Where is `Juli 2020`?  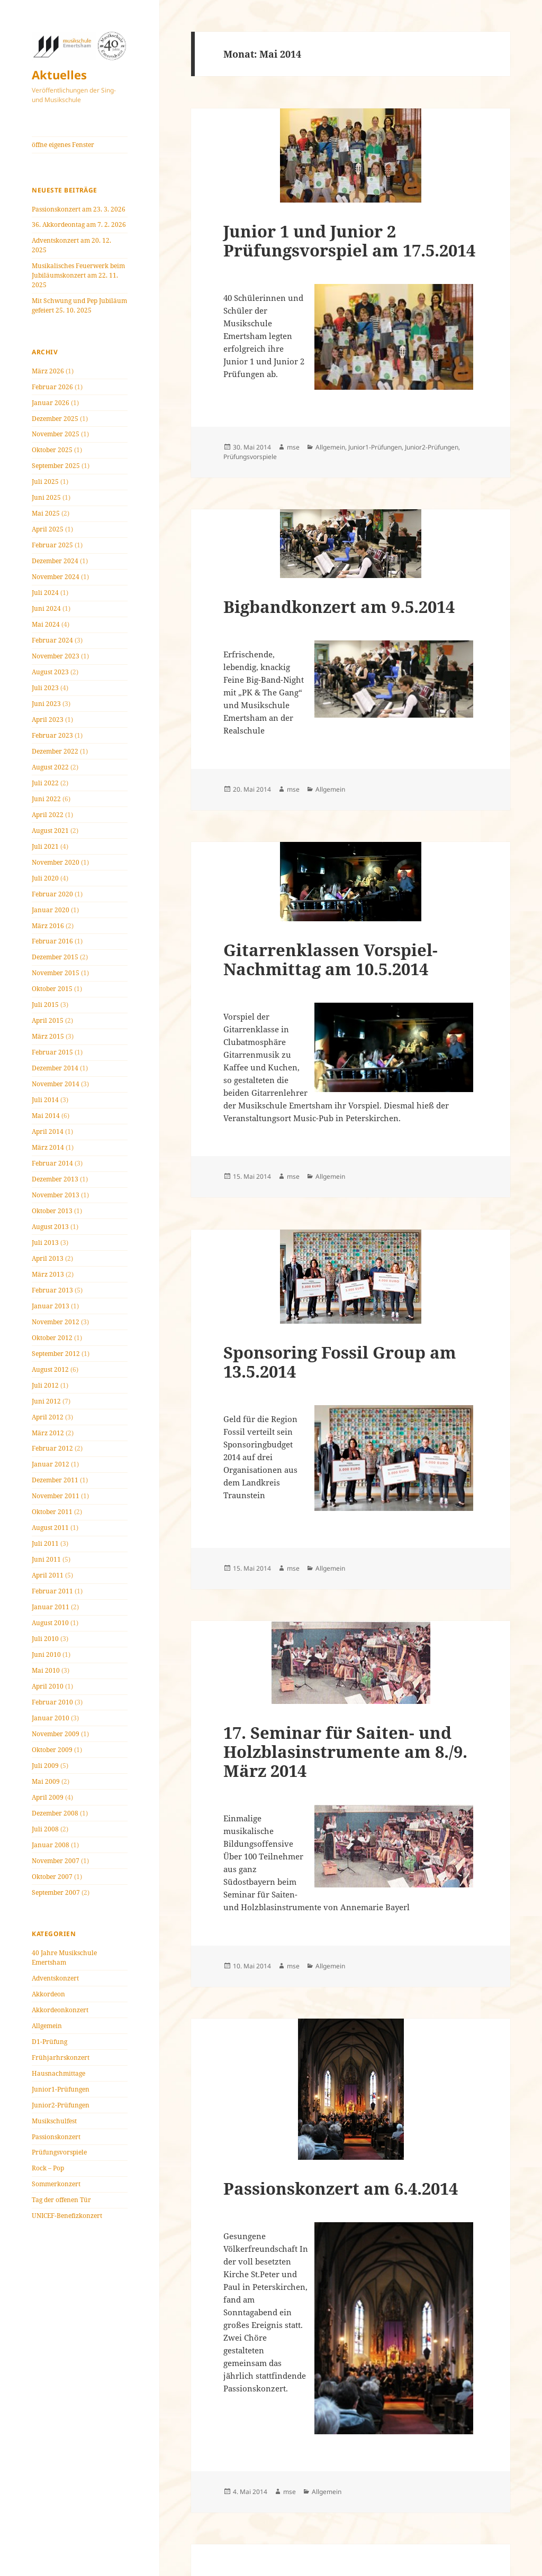 Juli 2020 is located at coordinates (45, 878).